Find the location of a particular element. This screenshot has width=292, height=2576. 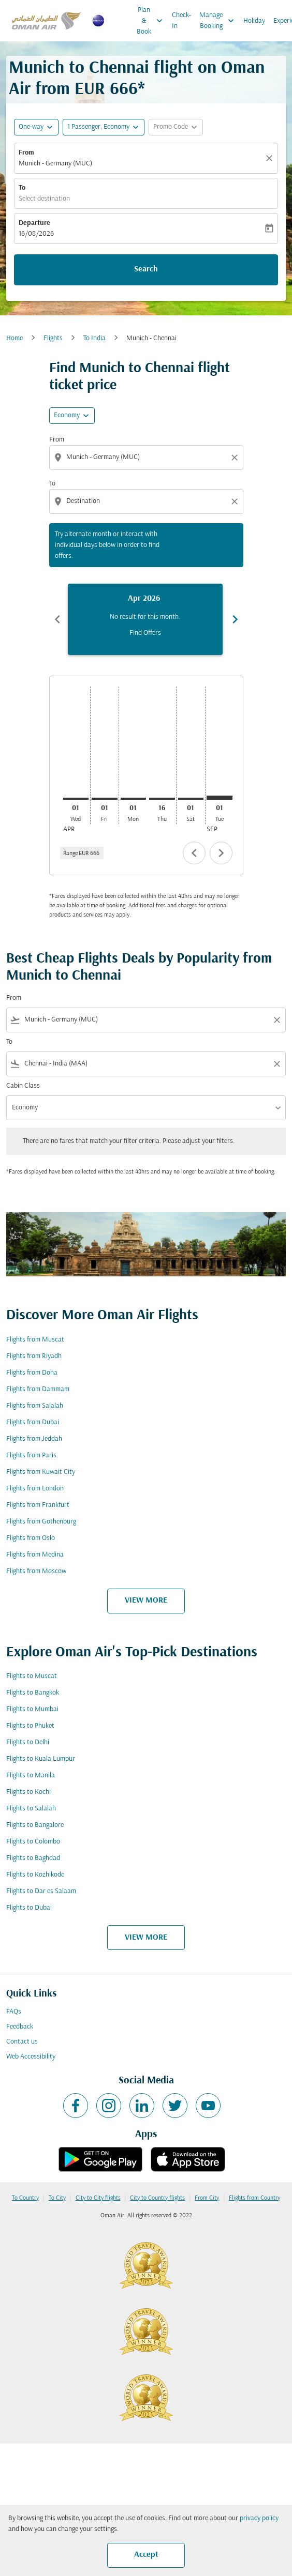

Check-In is located at coordinates (181, 20).